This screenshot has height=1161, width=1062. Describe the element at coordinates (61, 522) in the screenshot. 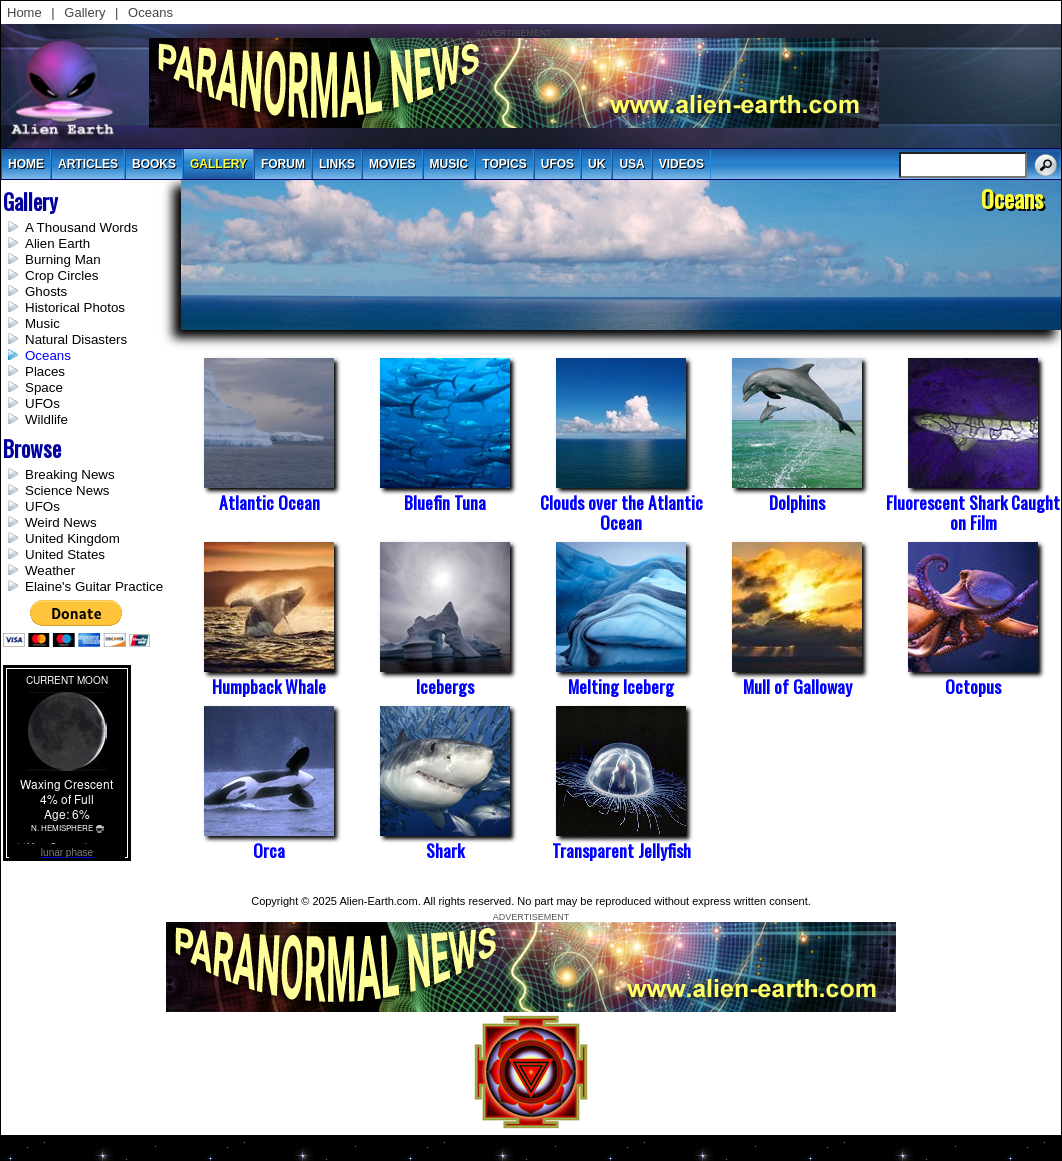

I see `Weird News` at that location.